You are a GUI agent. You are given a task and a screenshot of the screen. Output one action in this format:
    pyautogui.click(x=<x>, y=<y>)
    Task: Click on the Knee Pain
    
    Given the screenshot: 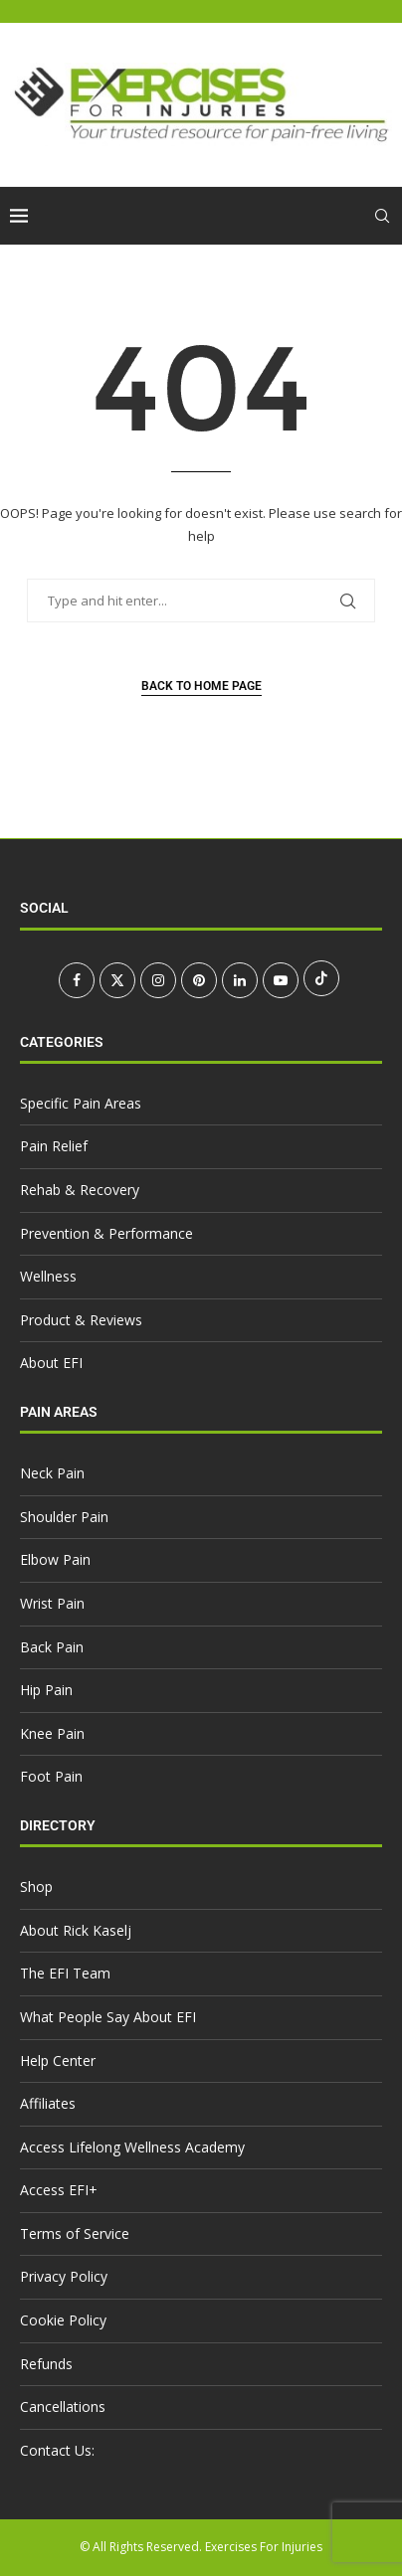 What is the action you would take?
    pyautogui.click(x=52, y=1733)
    